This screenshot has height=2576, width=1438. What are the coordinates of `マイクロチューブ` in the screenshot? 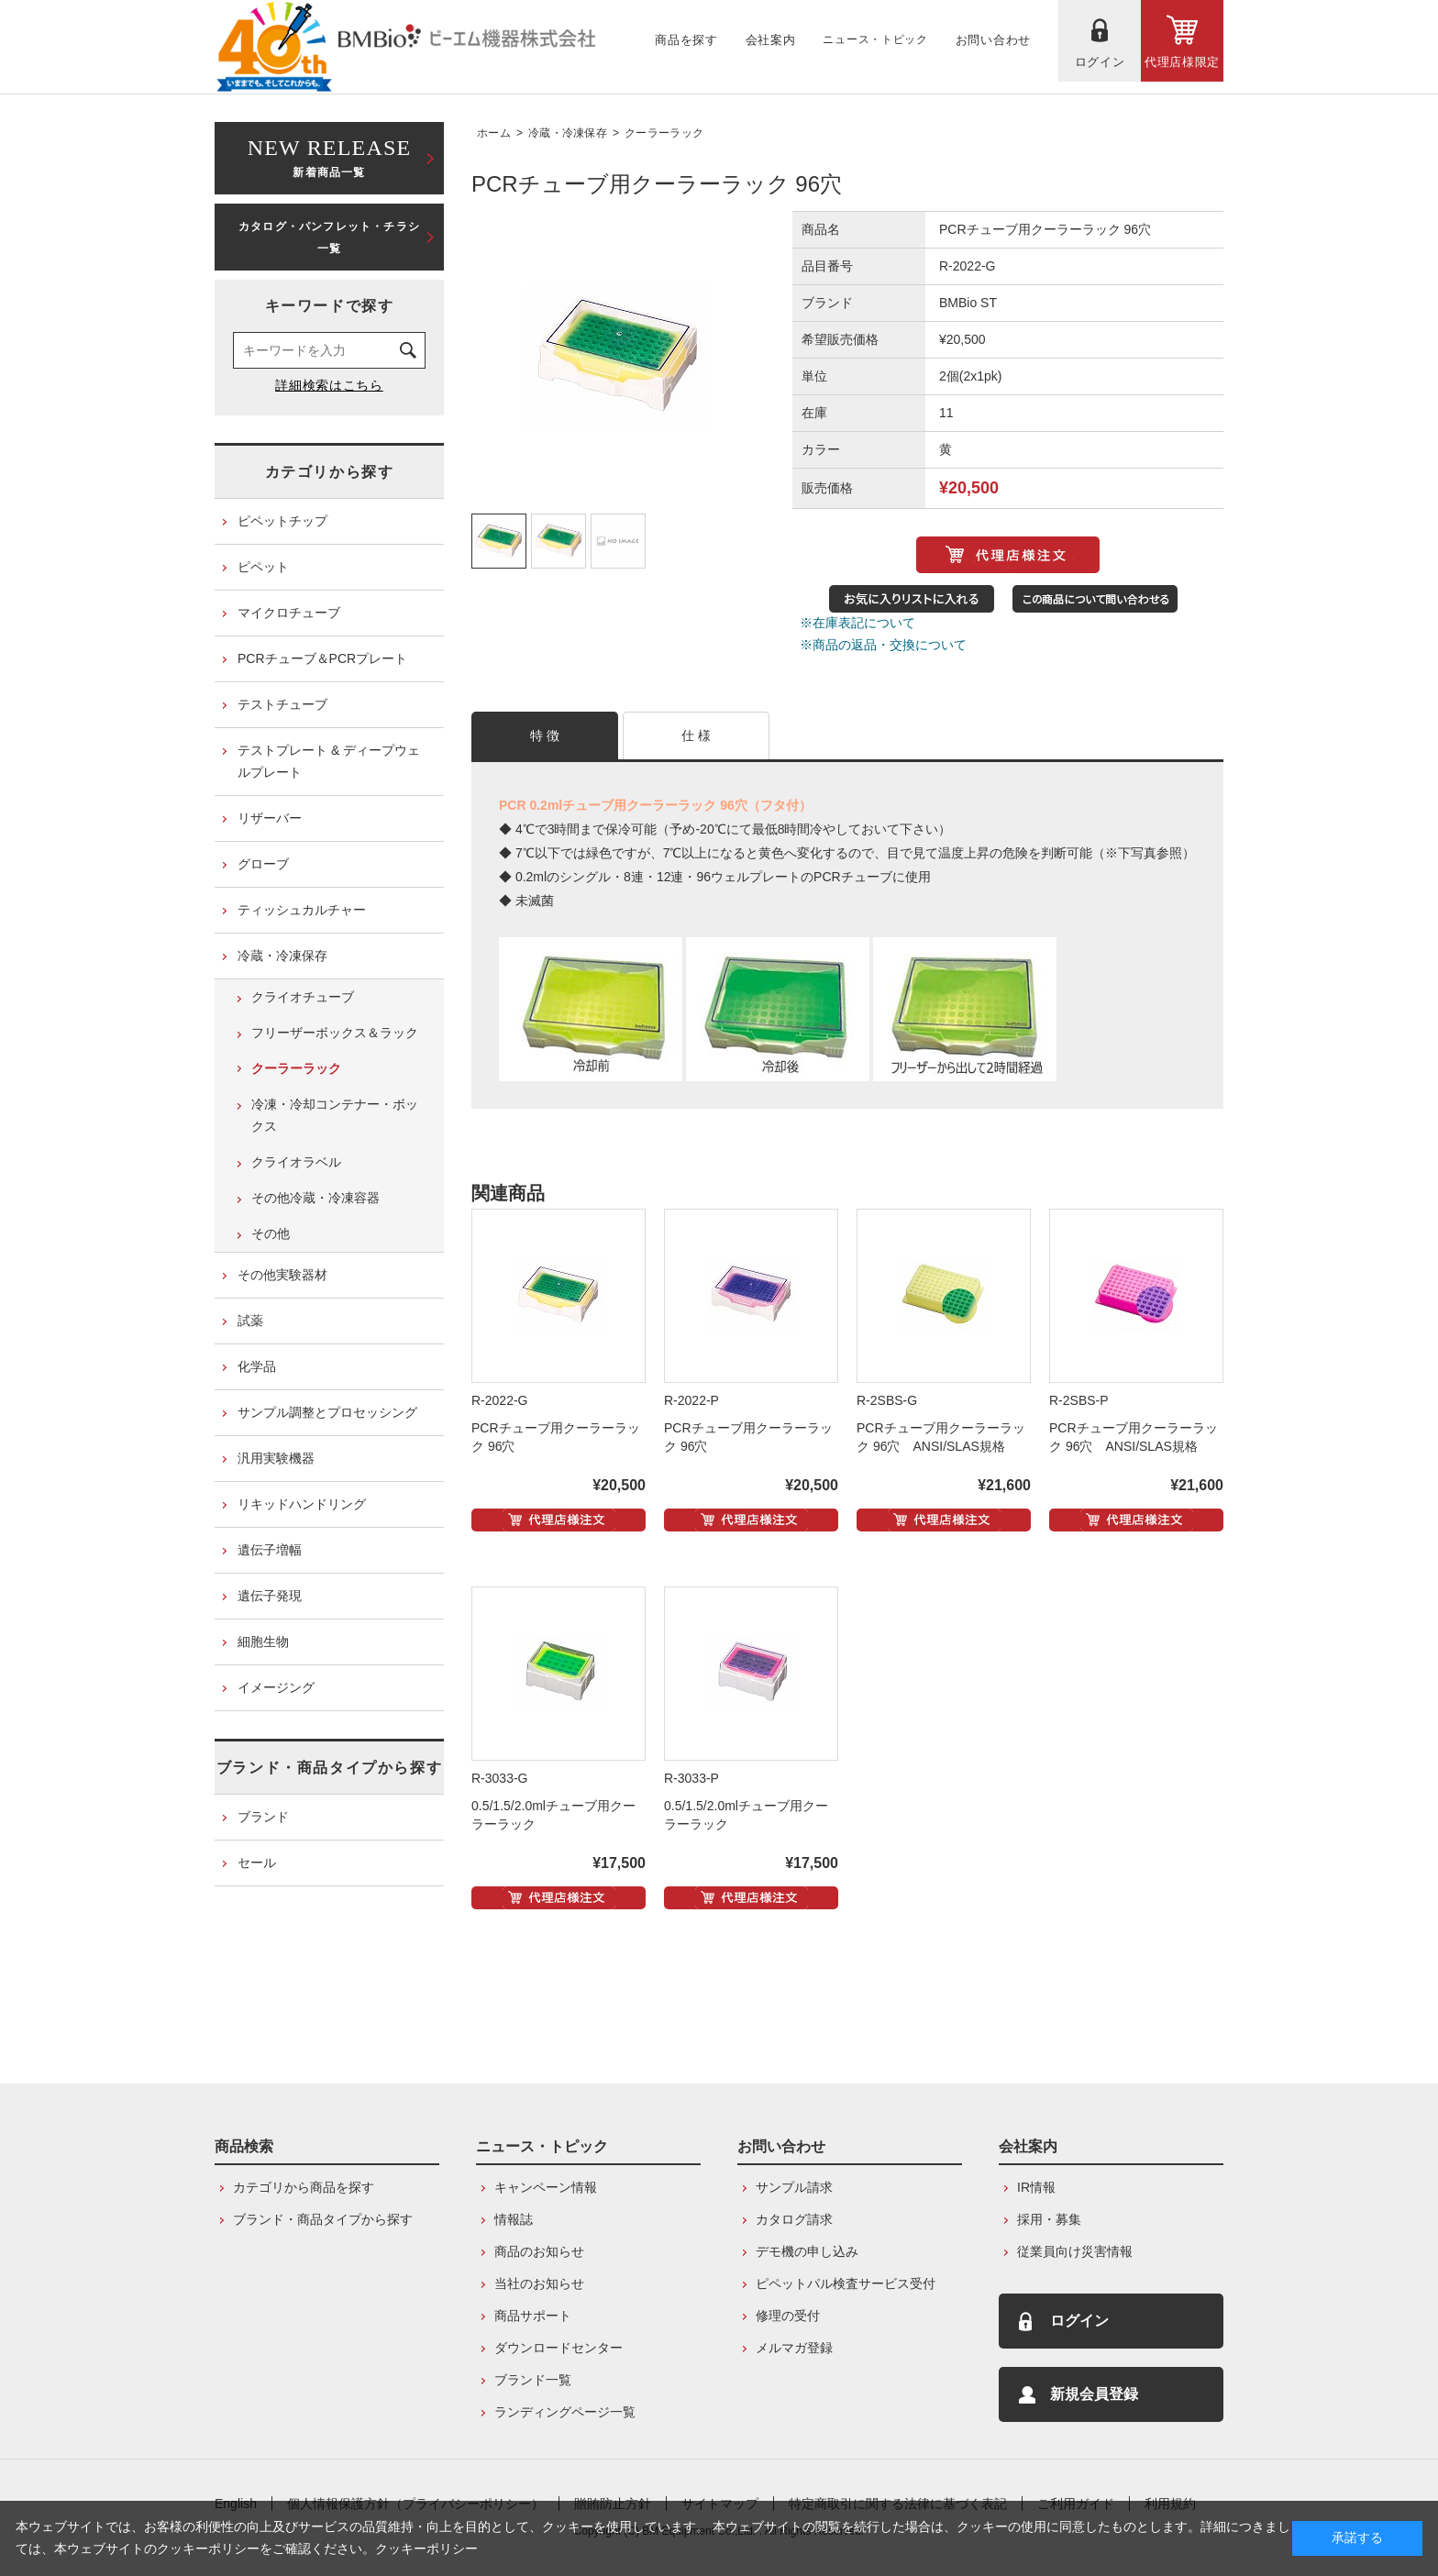 It's located at (289, 612).